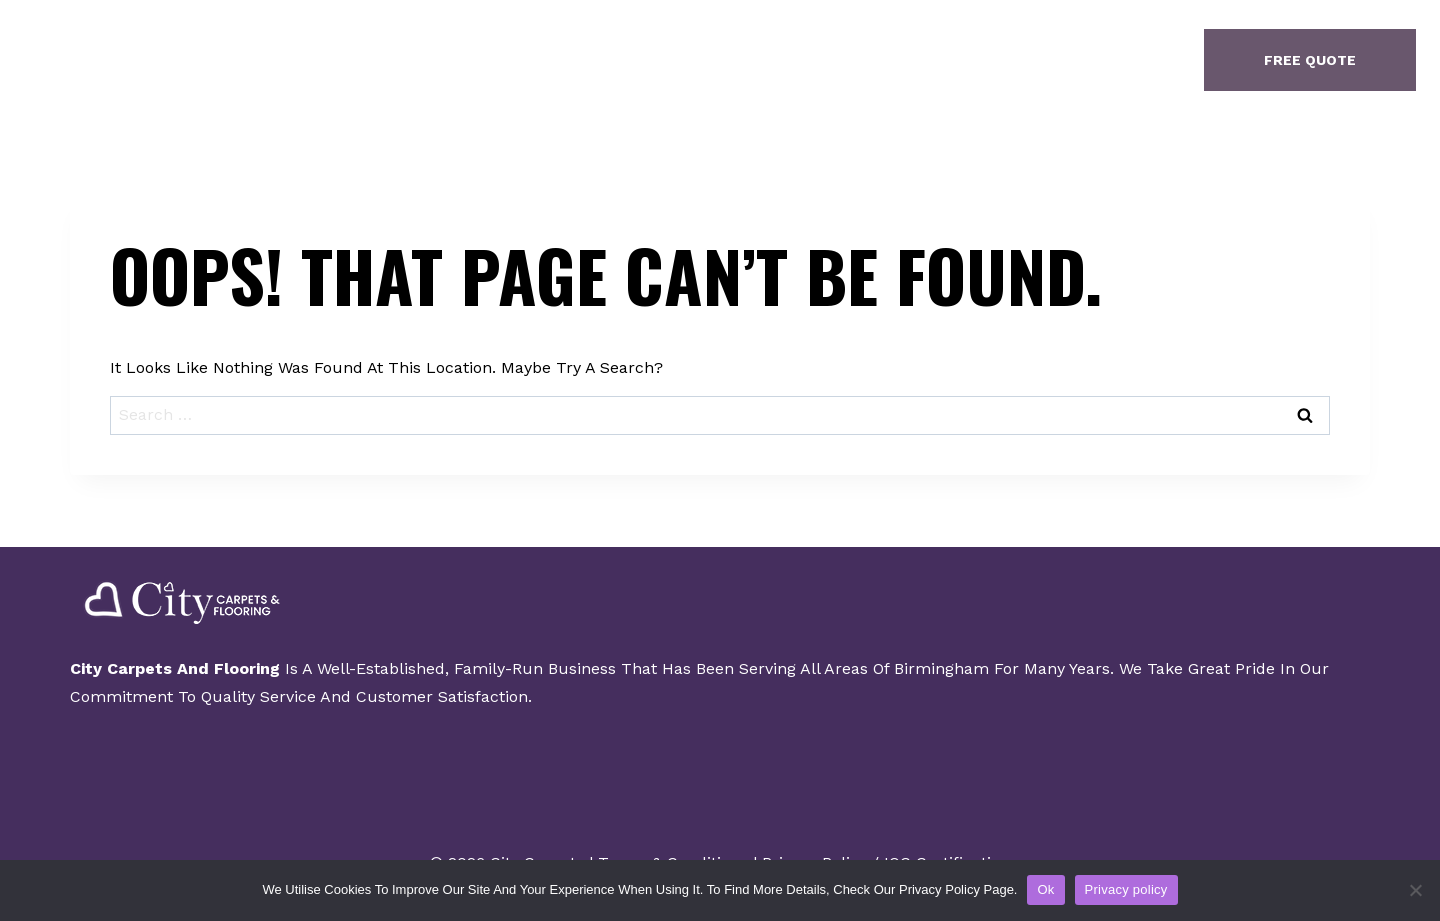 This screenshot has width=1440, height=921. What do you see at coordinates (488, 60) in the screenshot?
I see `Home` at bounding box center [488, 60].